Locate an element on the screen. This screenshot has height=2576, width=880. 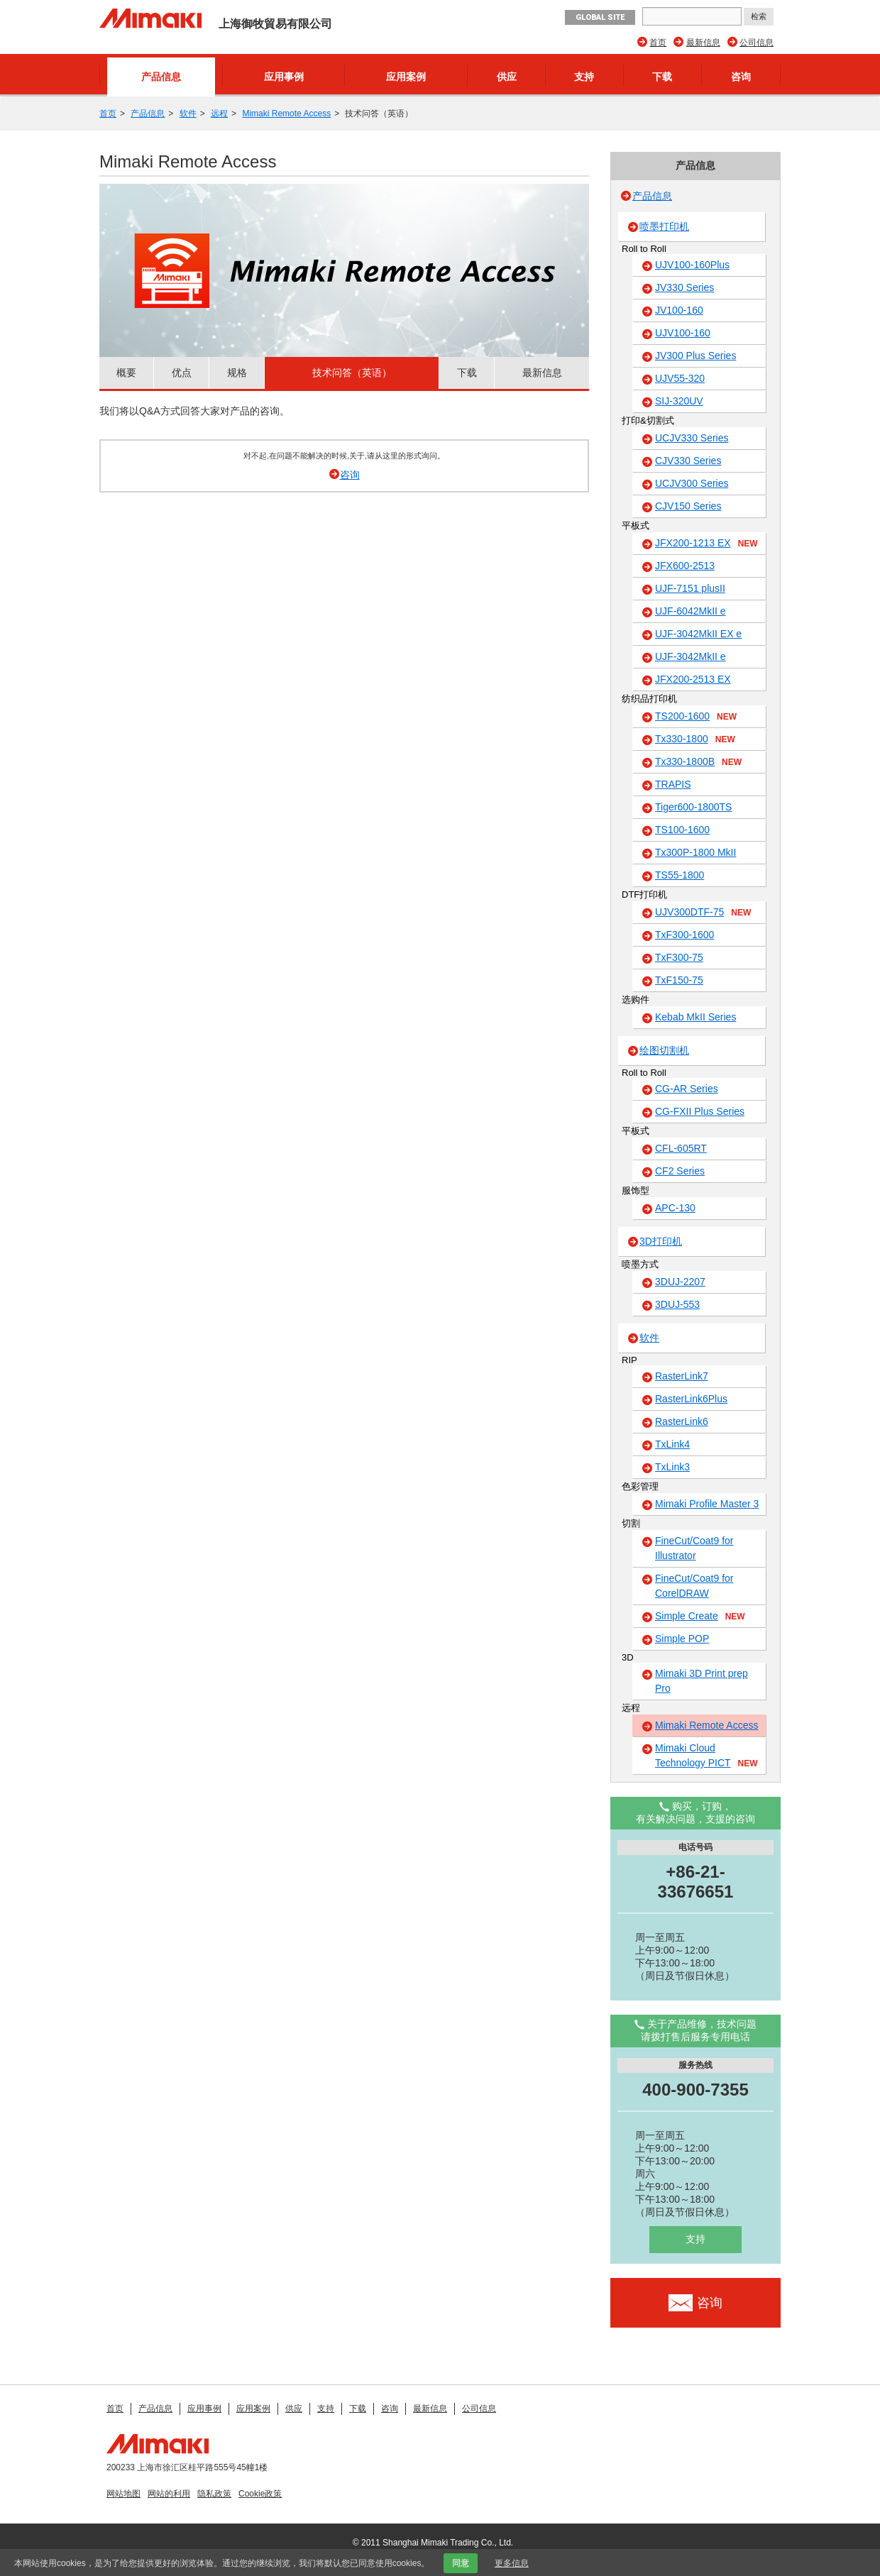
UJV100-160Plus is located at coordinates (692, 264).